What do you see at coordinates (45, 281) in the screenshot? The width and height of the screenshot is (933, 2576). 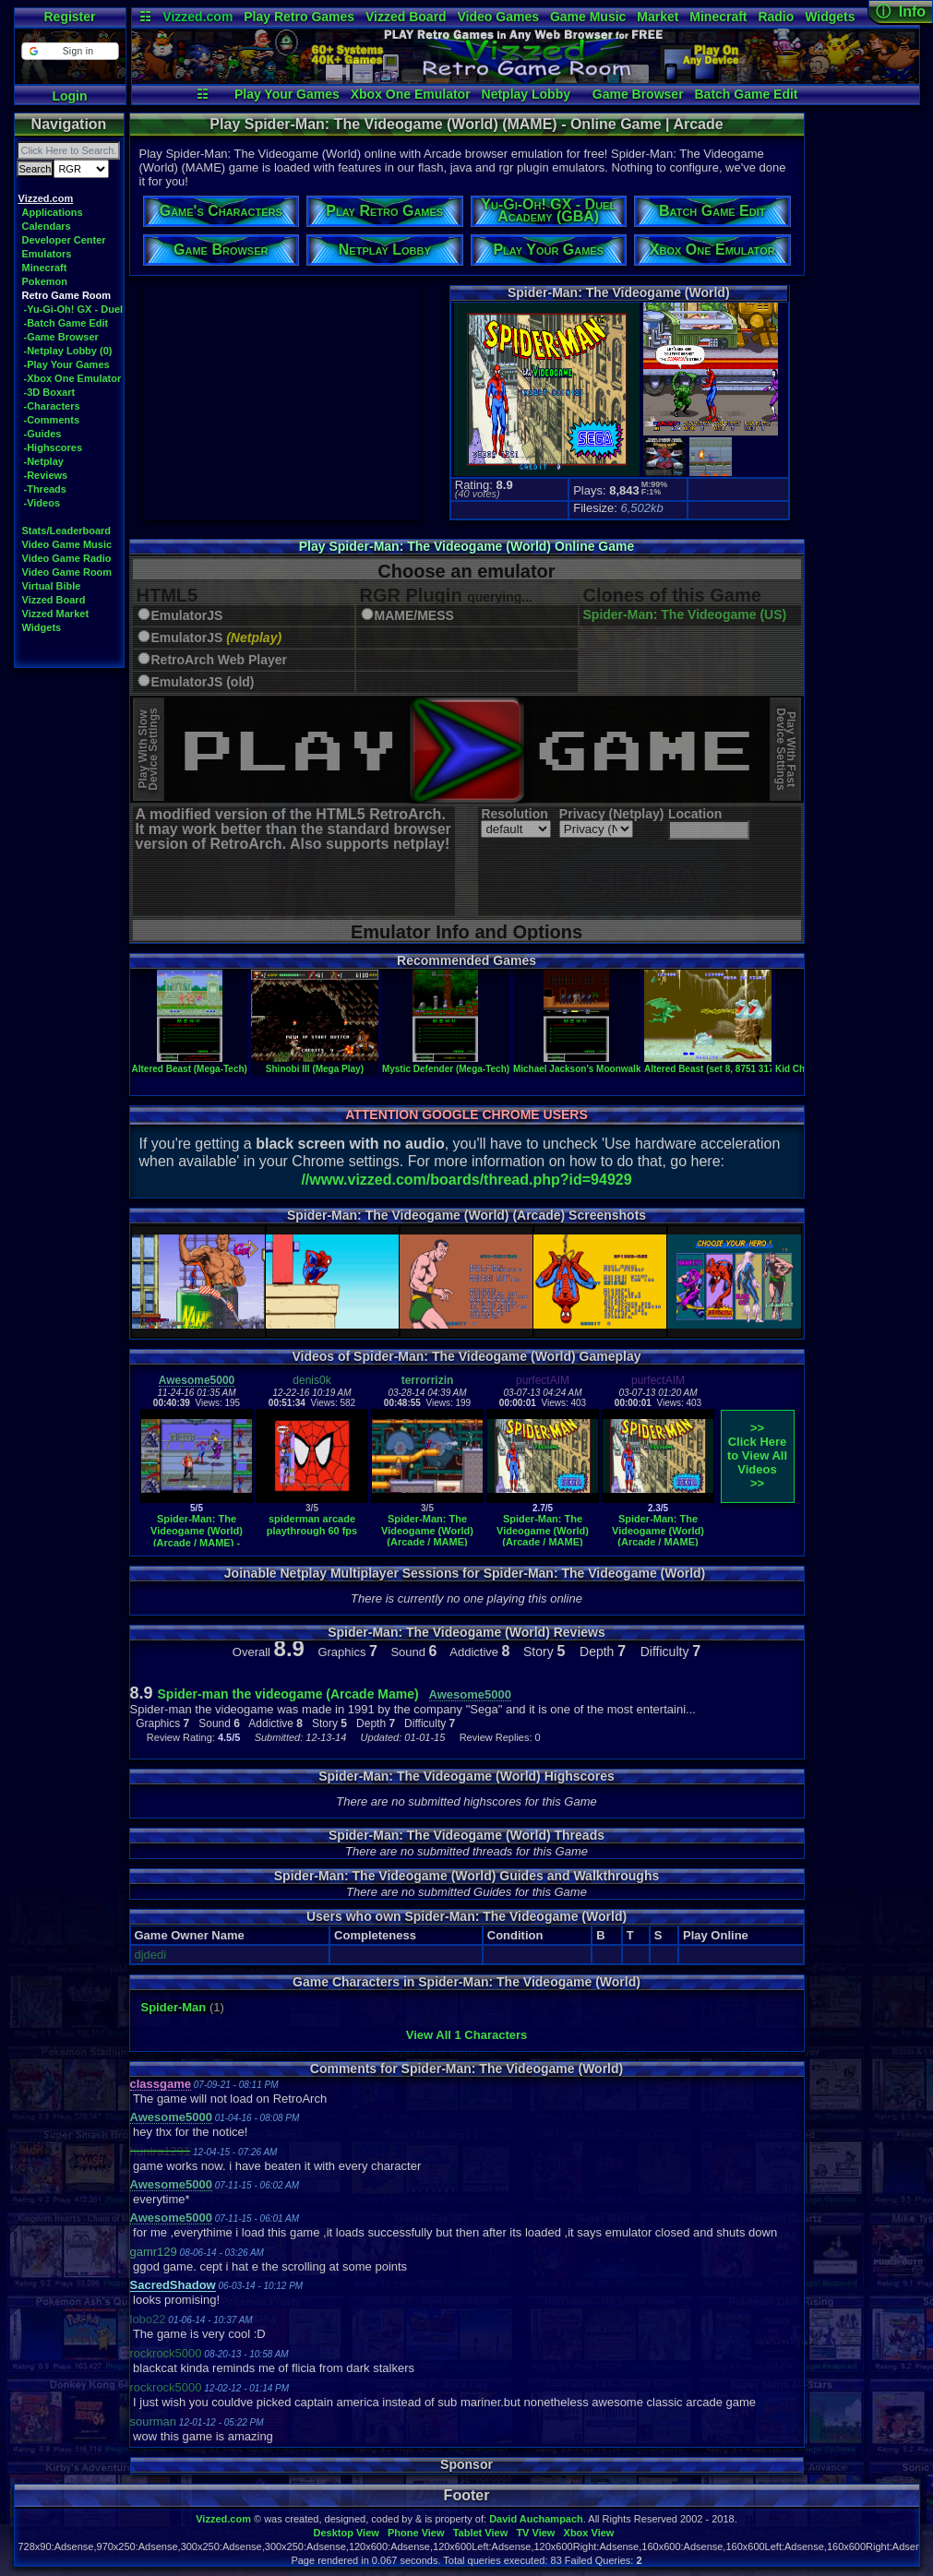 I see `Pokemon` at bounding box center [45, 281].